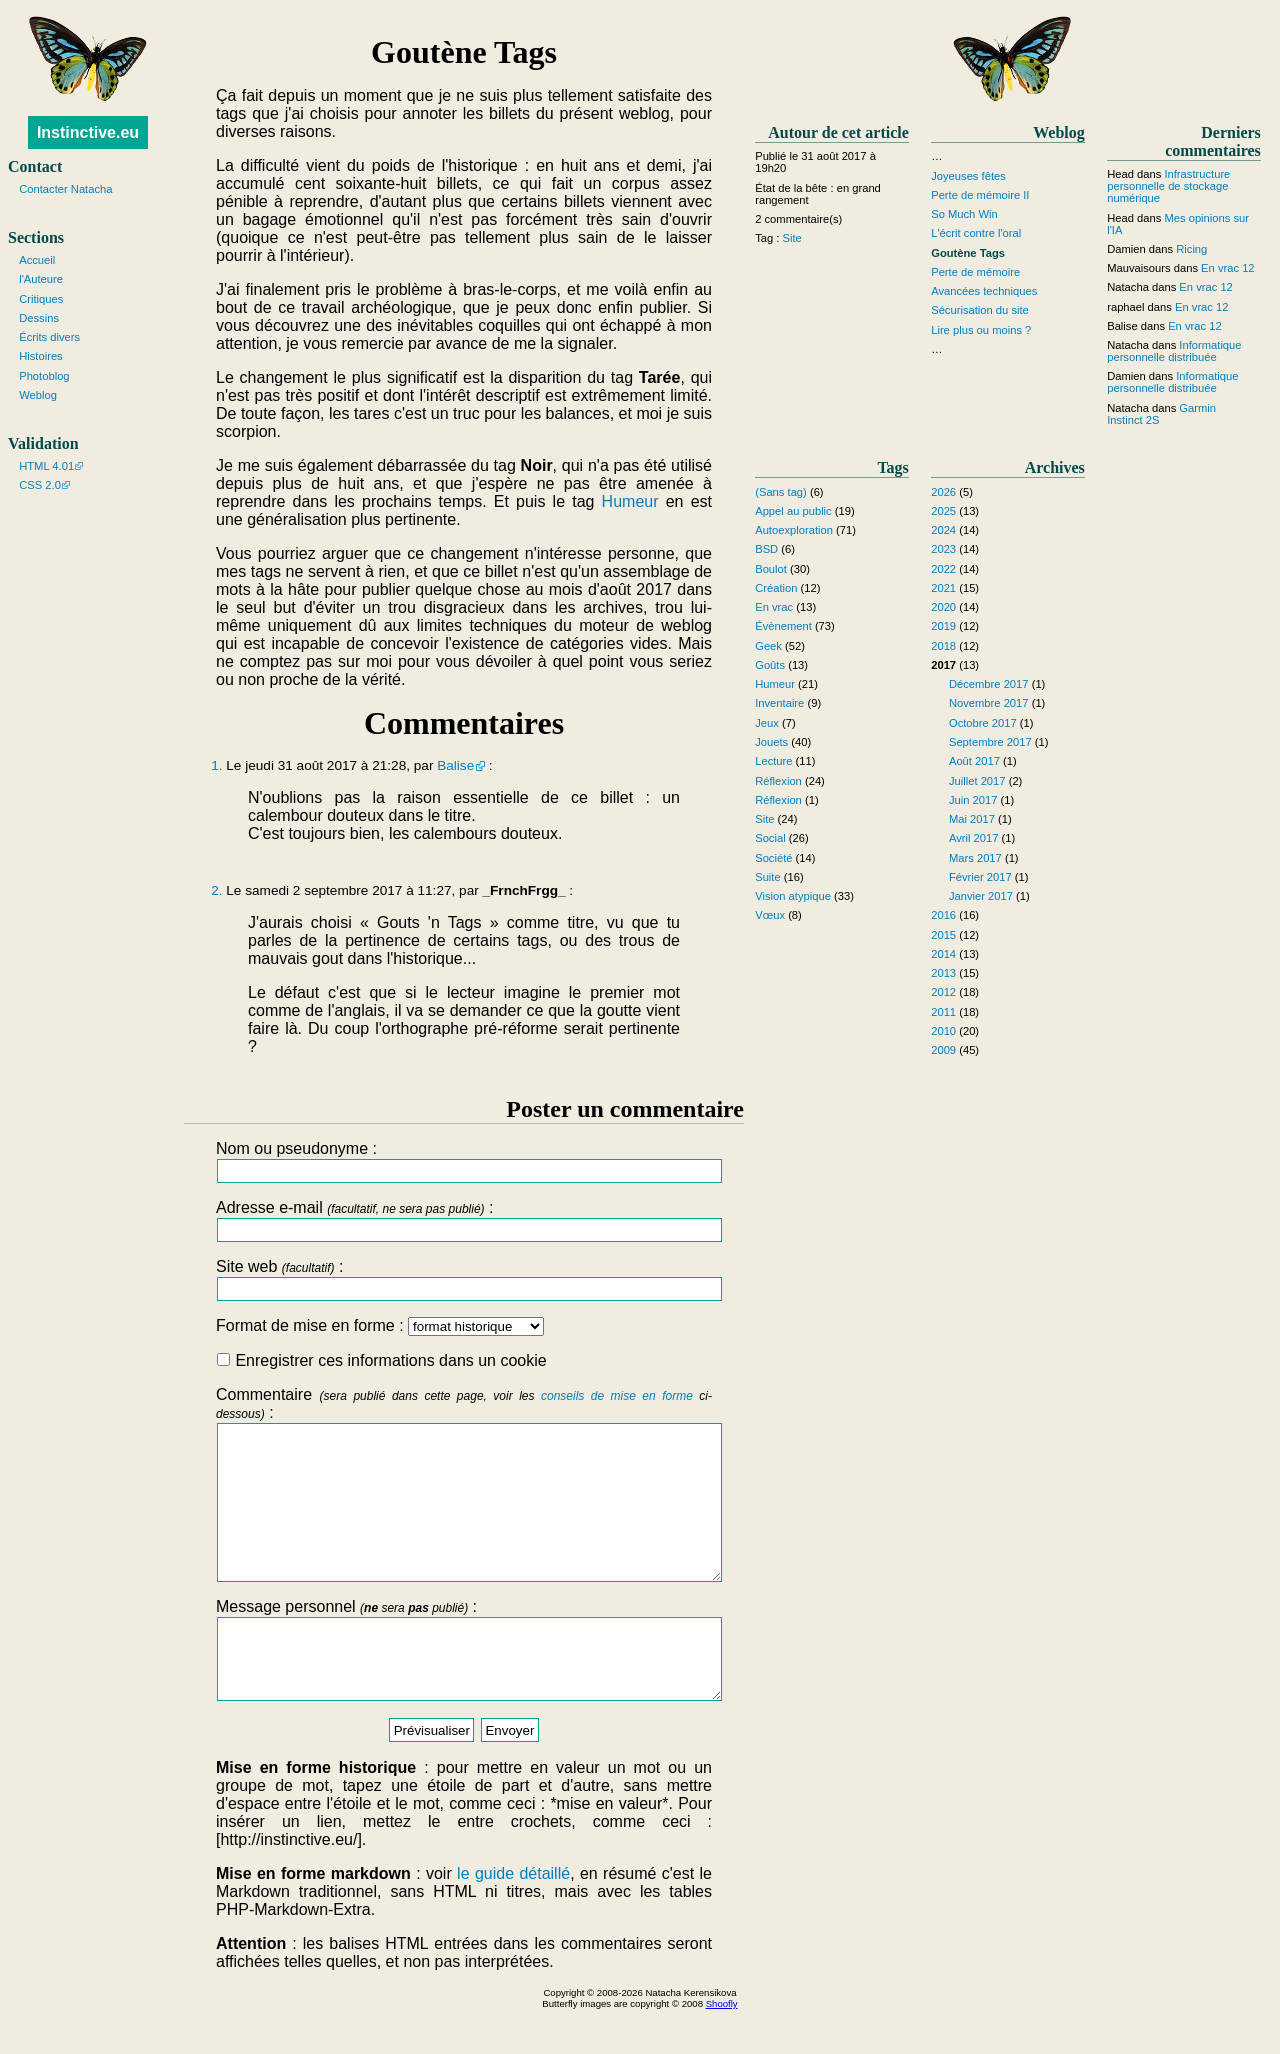 The width and height of the screenshot is (1280, 2054). What do you see at coordinates (793, 896) in the screenshot?
I see `Vision atypique` at bounding box center [793, 896].